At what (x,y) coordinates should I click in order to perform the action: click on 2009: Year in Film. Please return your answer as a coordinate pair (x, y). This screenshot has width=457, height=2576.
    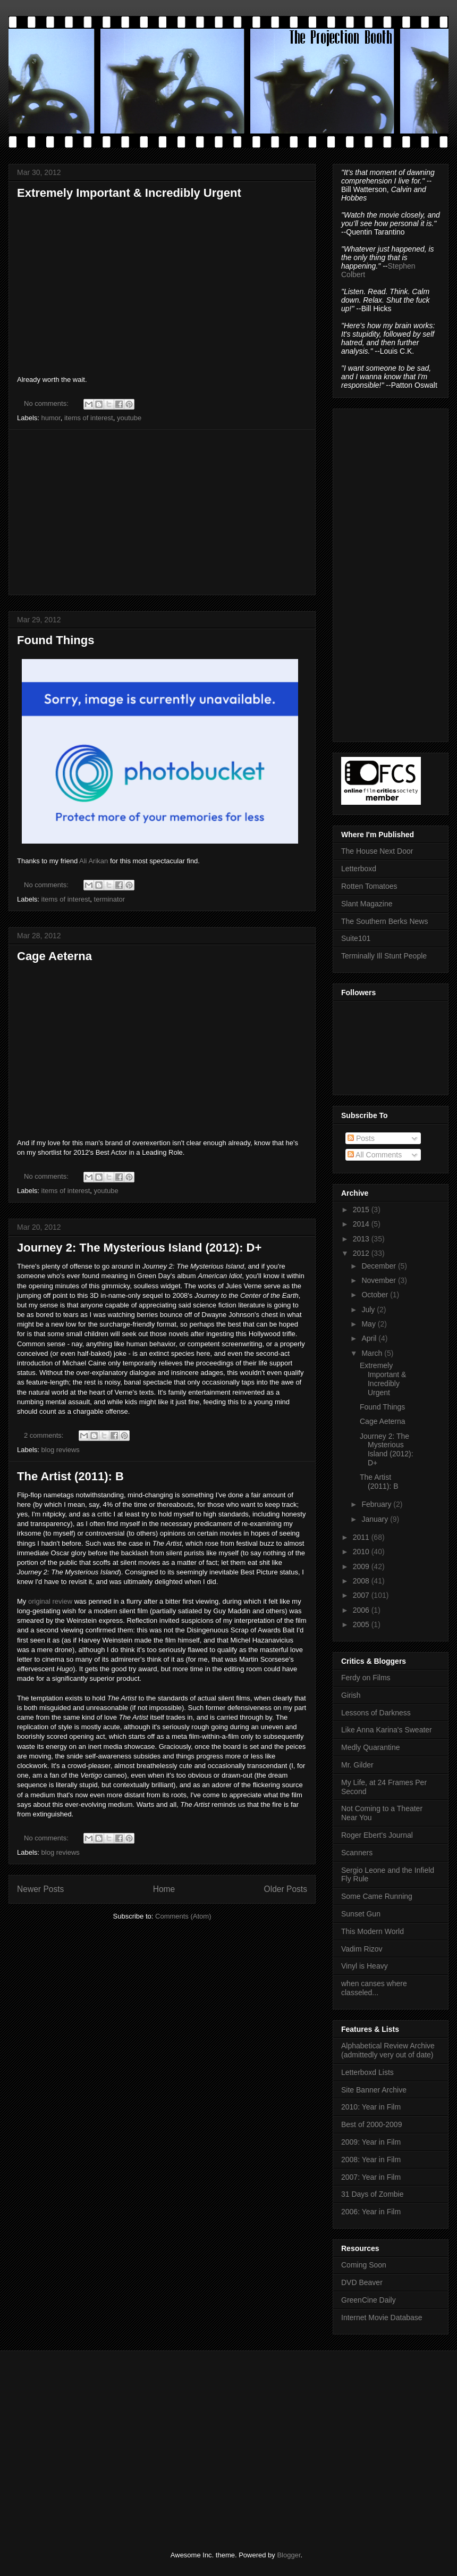
    Looking at the image, I should click on (371, 2142).